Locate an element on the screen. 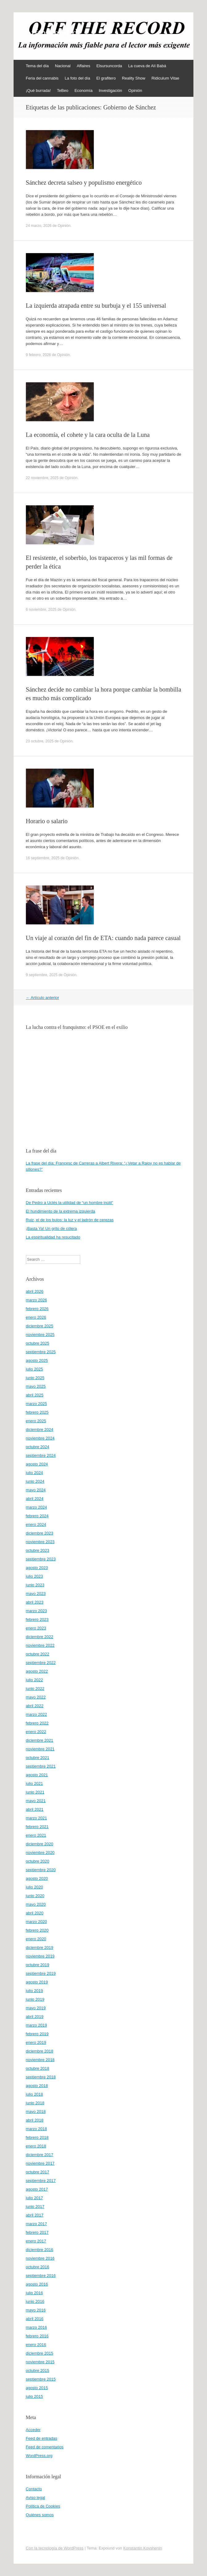 This screenshot has height=2576, width=207. mayo 2022 is located at coordinates (36, 1697).